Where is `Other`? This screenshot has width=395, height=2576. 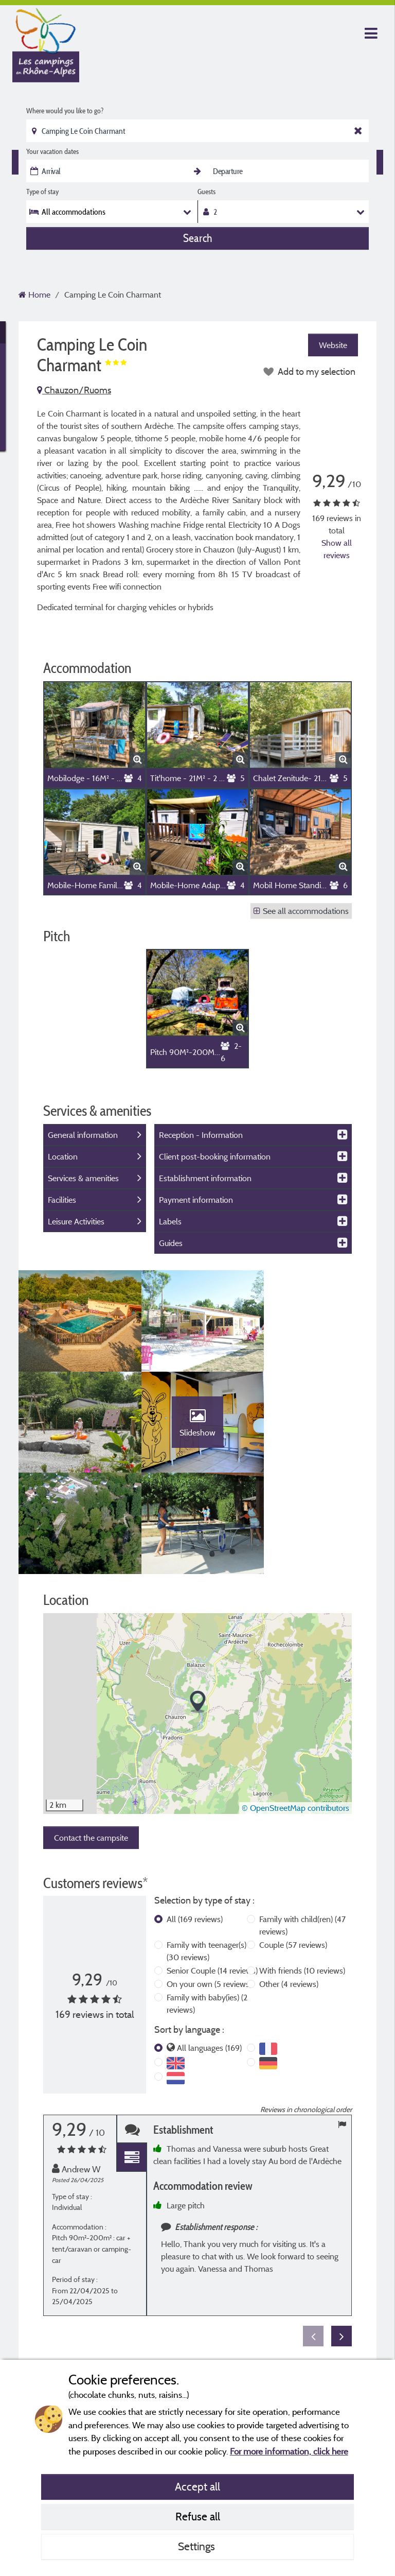
Other is located at coordinates (288, 1886).